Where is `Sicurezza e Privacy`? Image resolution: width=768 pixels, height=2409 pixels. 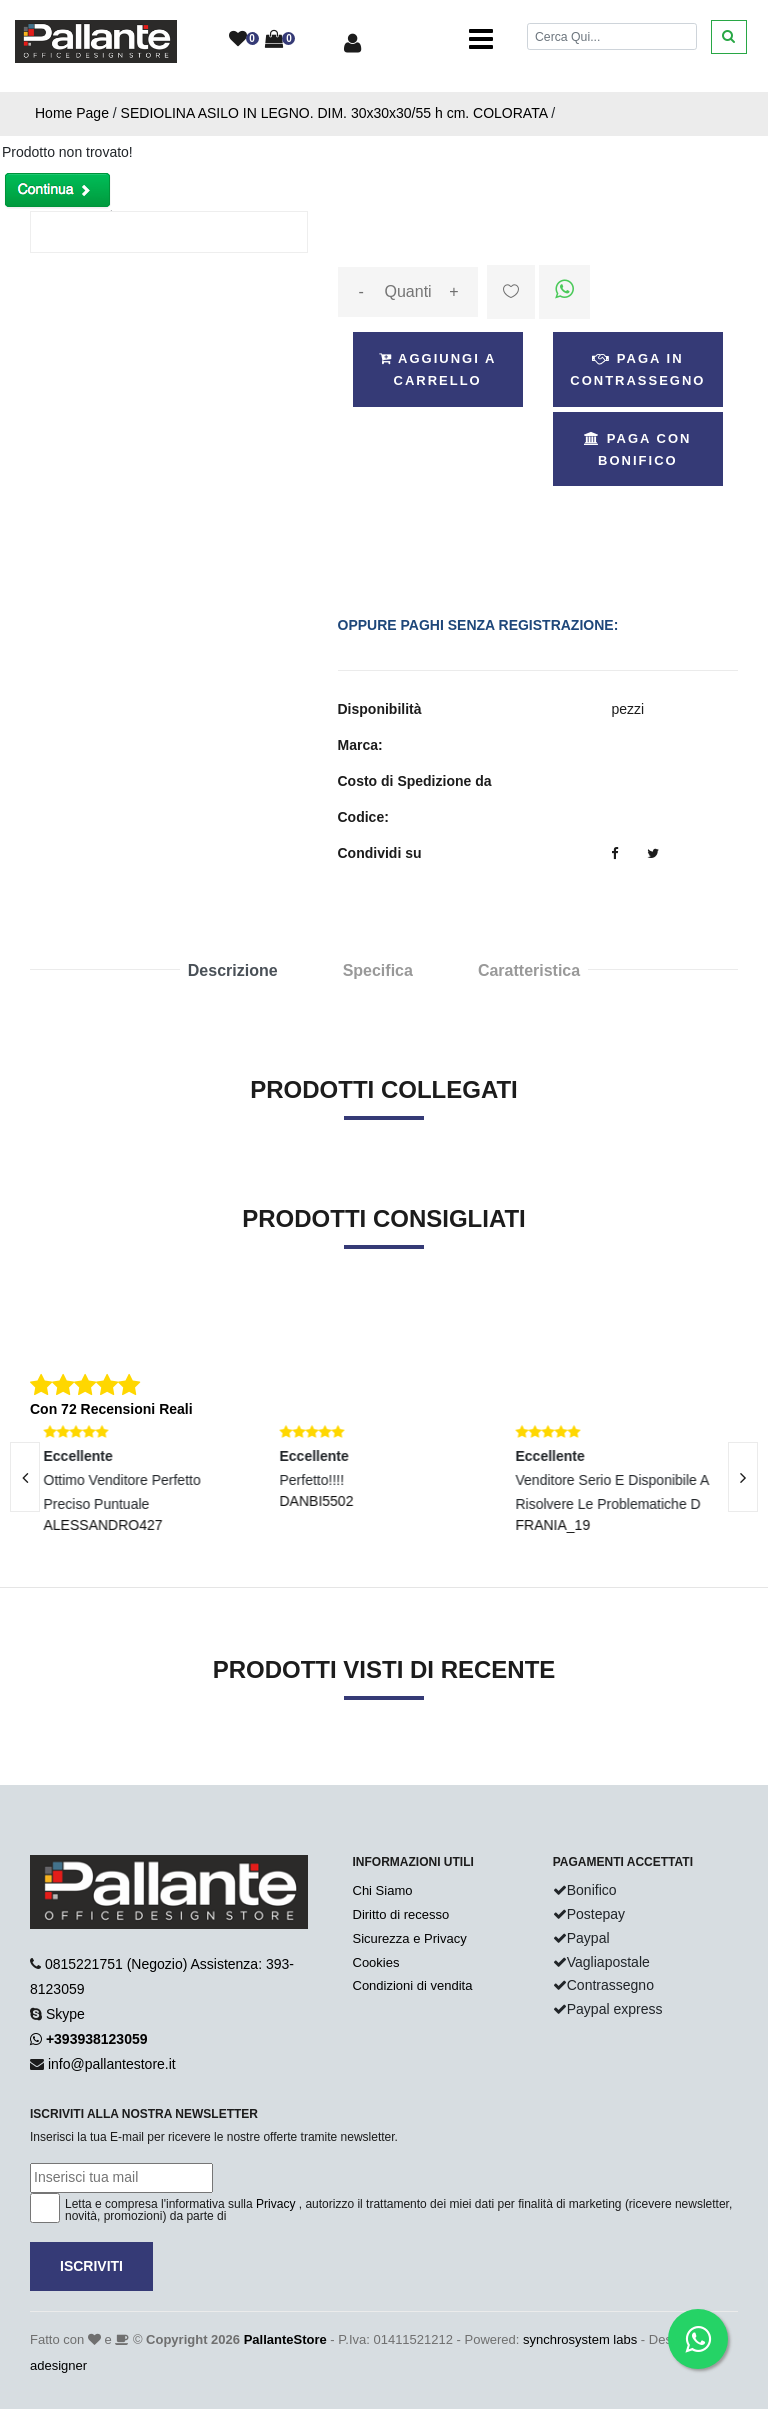
Sicurezza e Privacy is located at coordinates (410, 1938).